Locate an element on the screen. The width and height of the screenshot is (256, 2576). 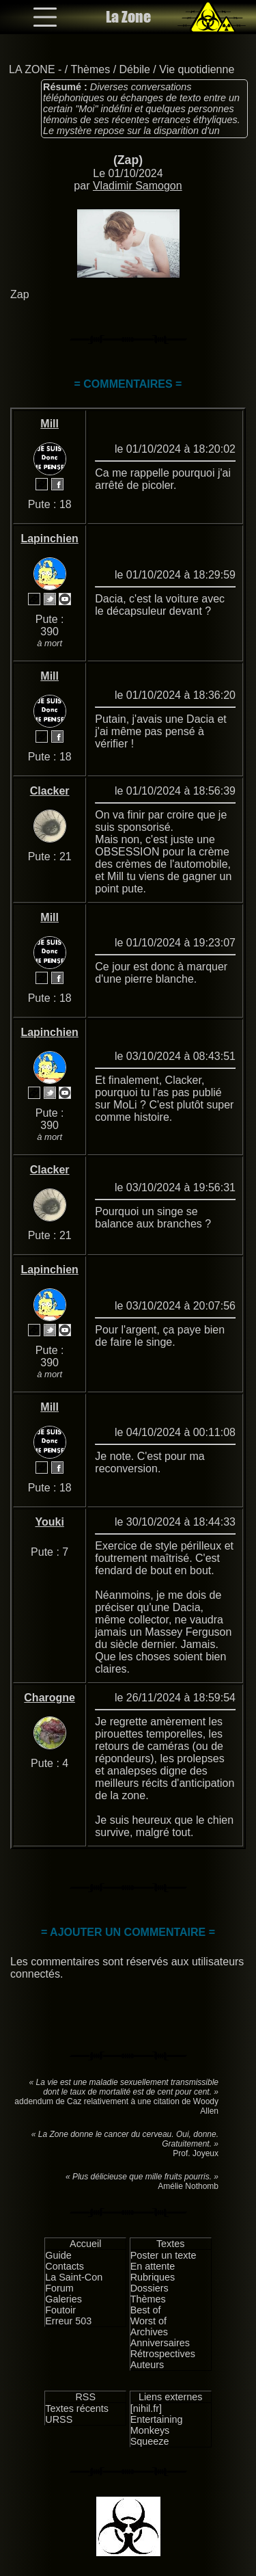
URSS is located at coordinates (58, 2419).